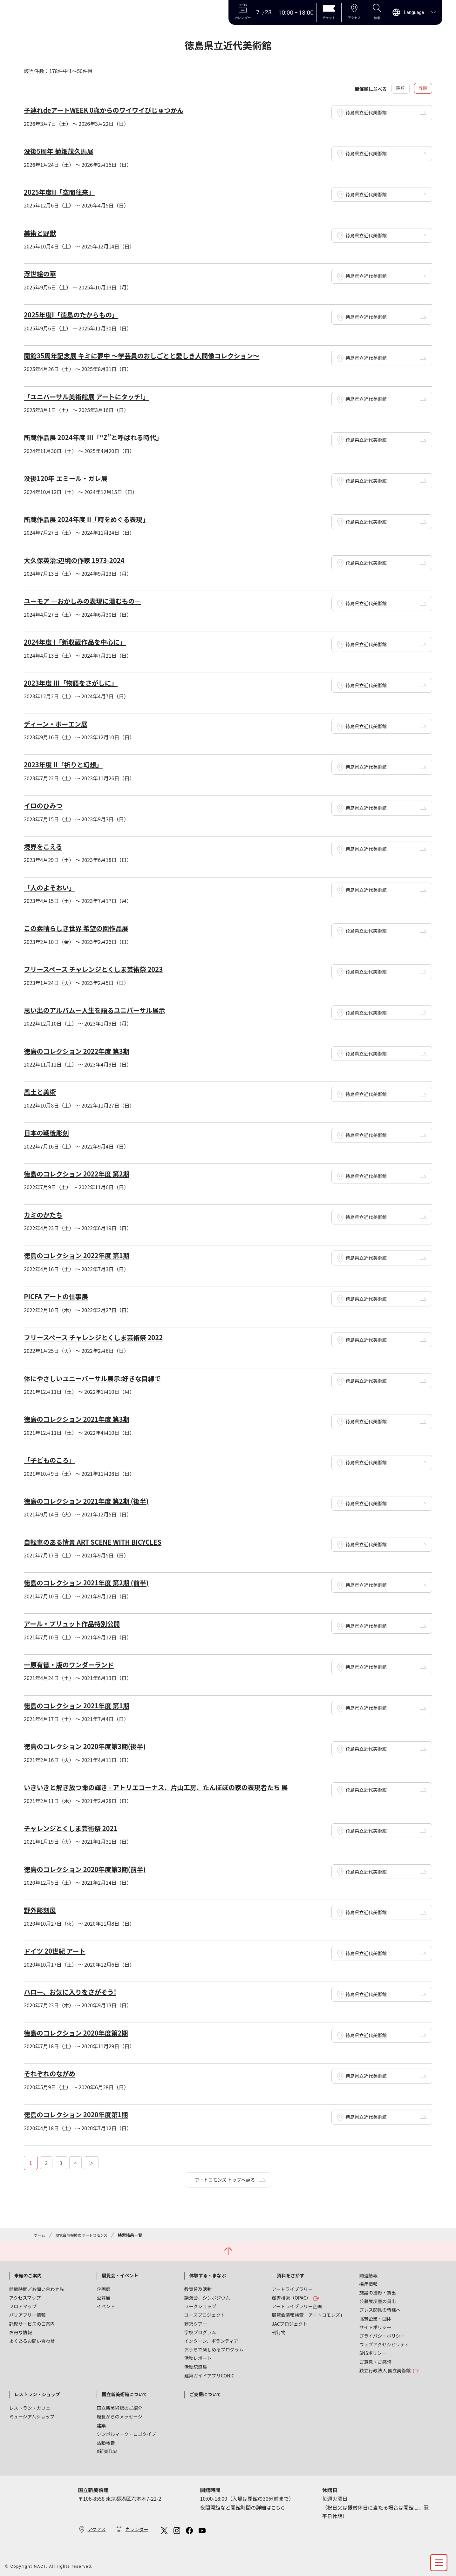 Image resolution: width=456 pixels, height=2576 pixels. What do you see at coordinates (36, 2286) in the screenshot?
I see `開館時間／お問い合わせ先` at bounding box center [36, 2286].